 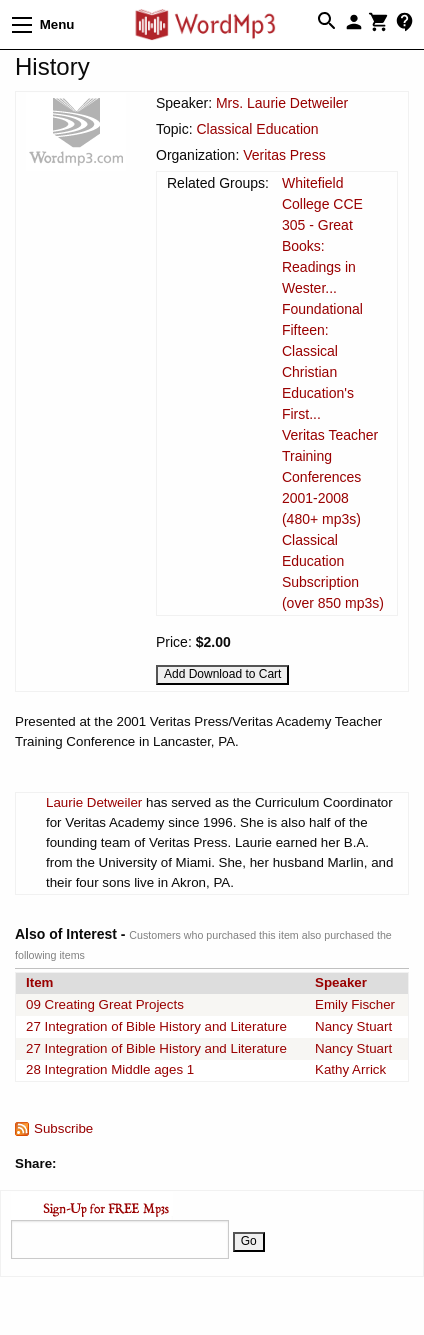 I want to click on Nancy Stuart, so click(x=353, y=1026).